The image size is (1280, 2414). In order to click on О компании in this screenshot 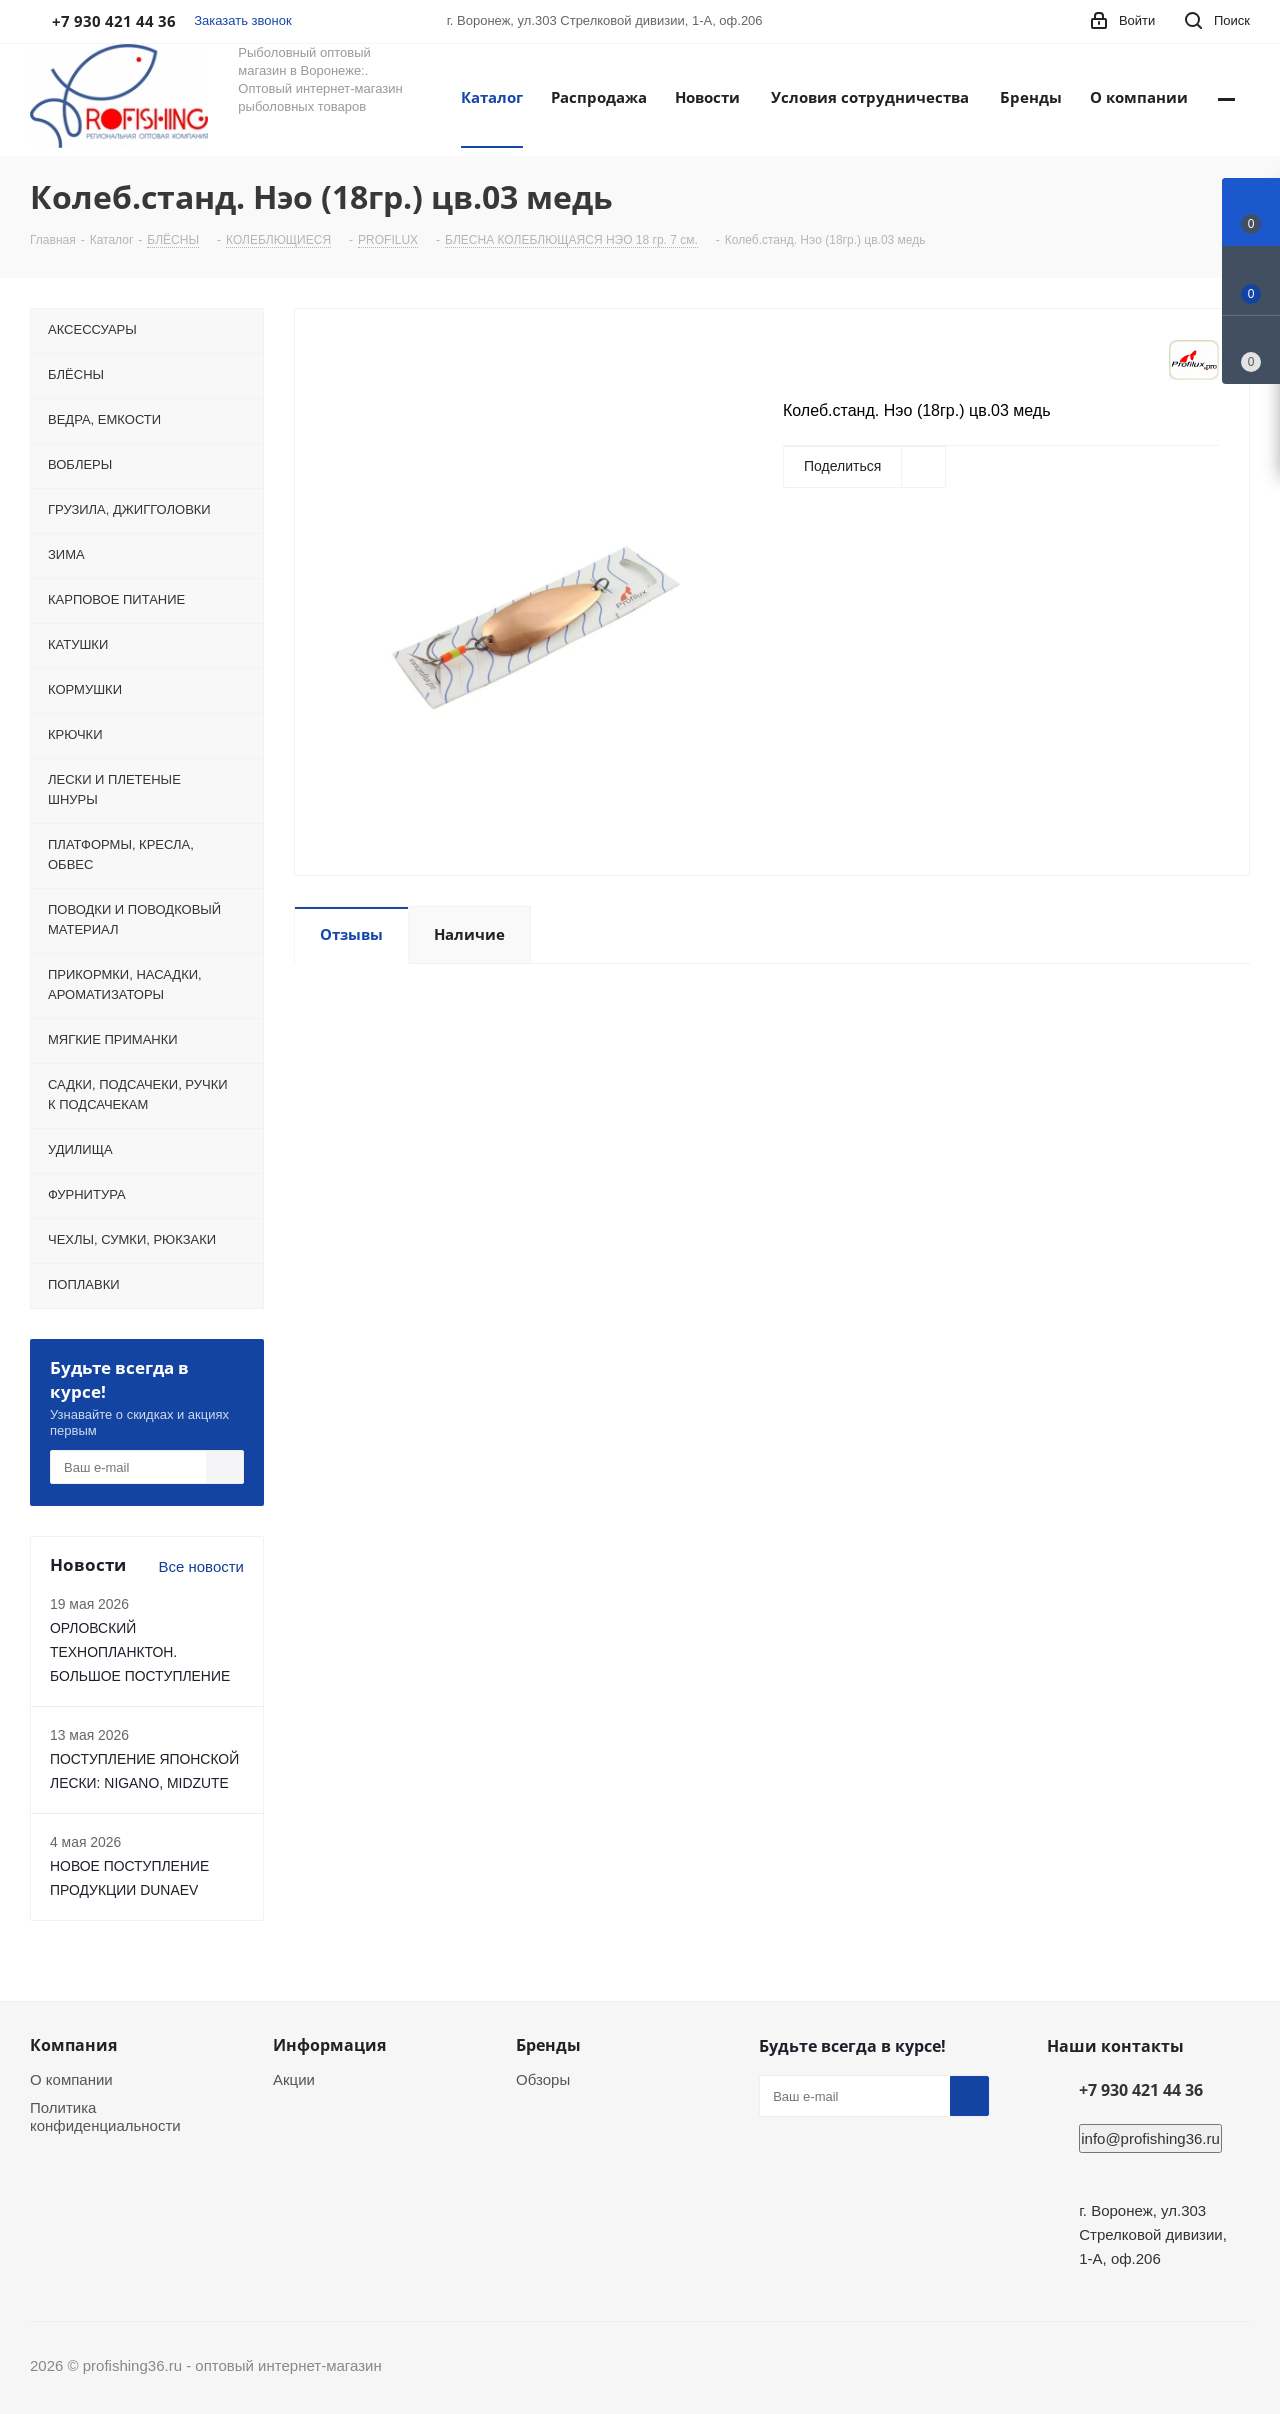, I will do `click(71, 2079)`.